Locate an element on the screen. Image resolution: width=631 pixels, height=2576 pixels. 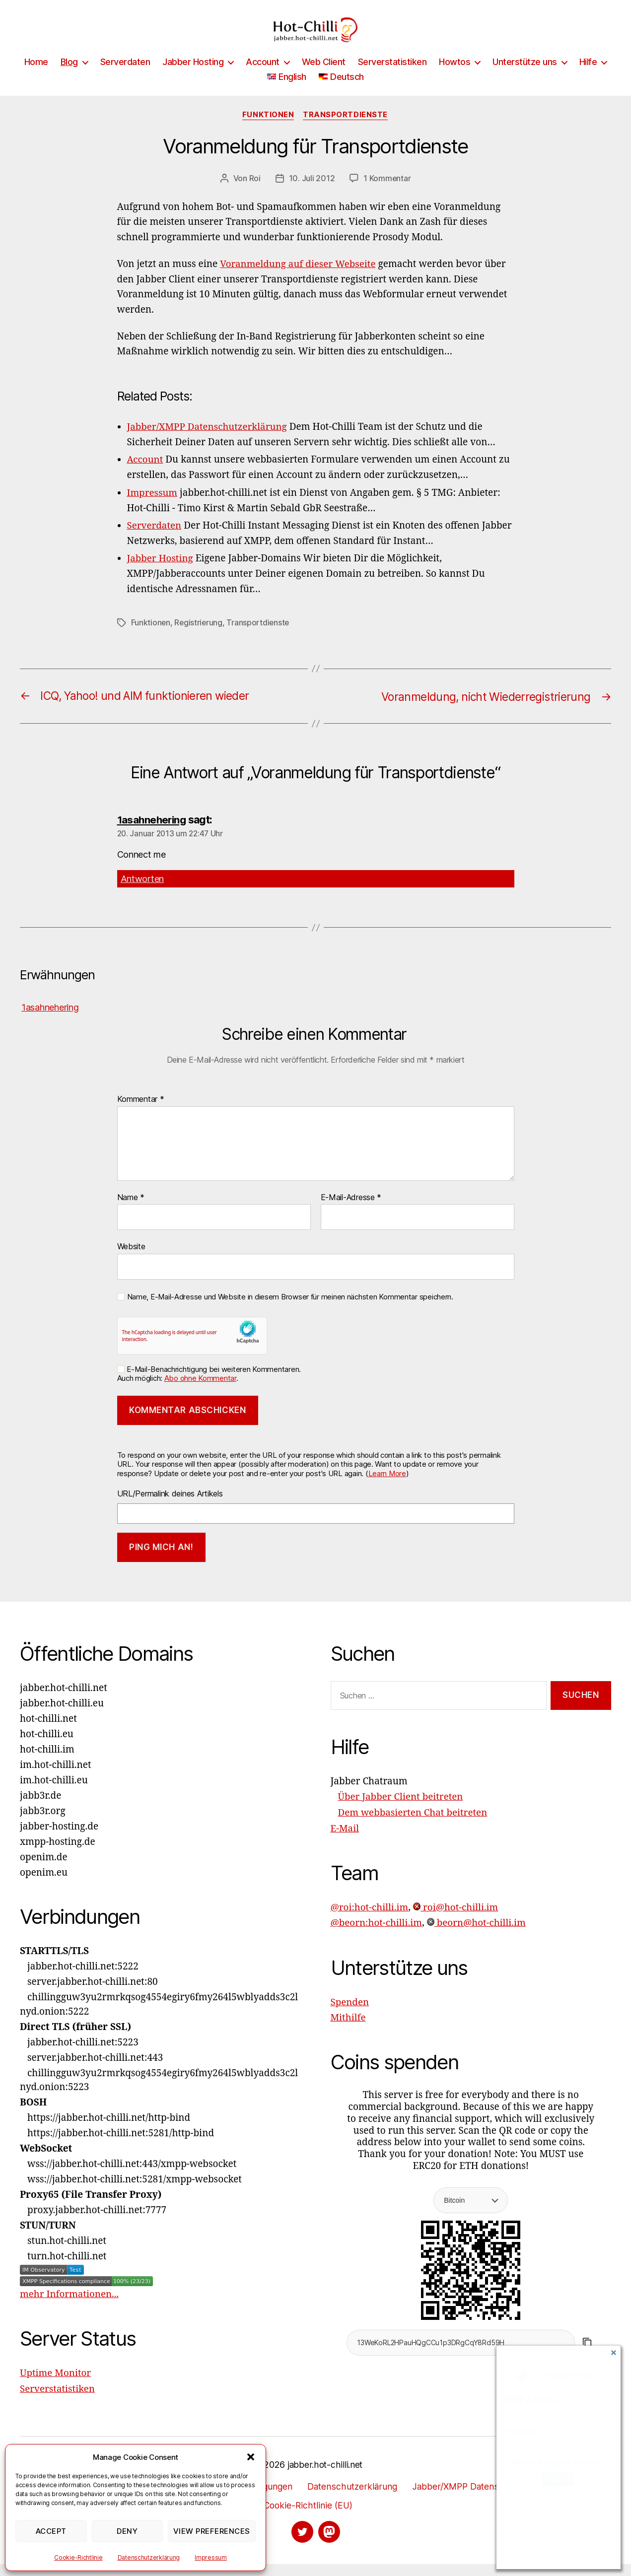
E-Mail-Adresse is located at coordinates (351, 1210).